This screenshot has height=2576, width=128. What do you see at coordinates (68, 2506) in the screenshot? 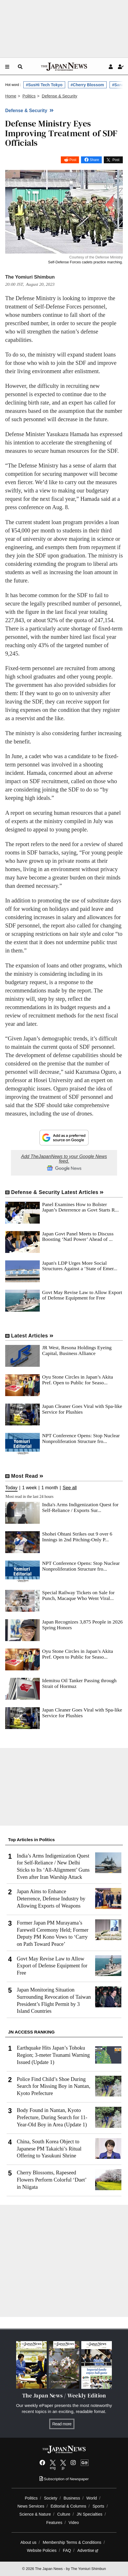
I see `Editorial & Columns` at bounding box center [68, 2506].